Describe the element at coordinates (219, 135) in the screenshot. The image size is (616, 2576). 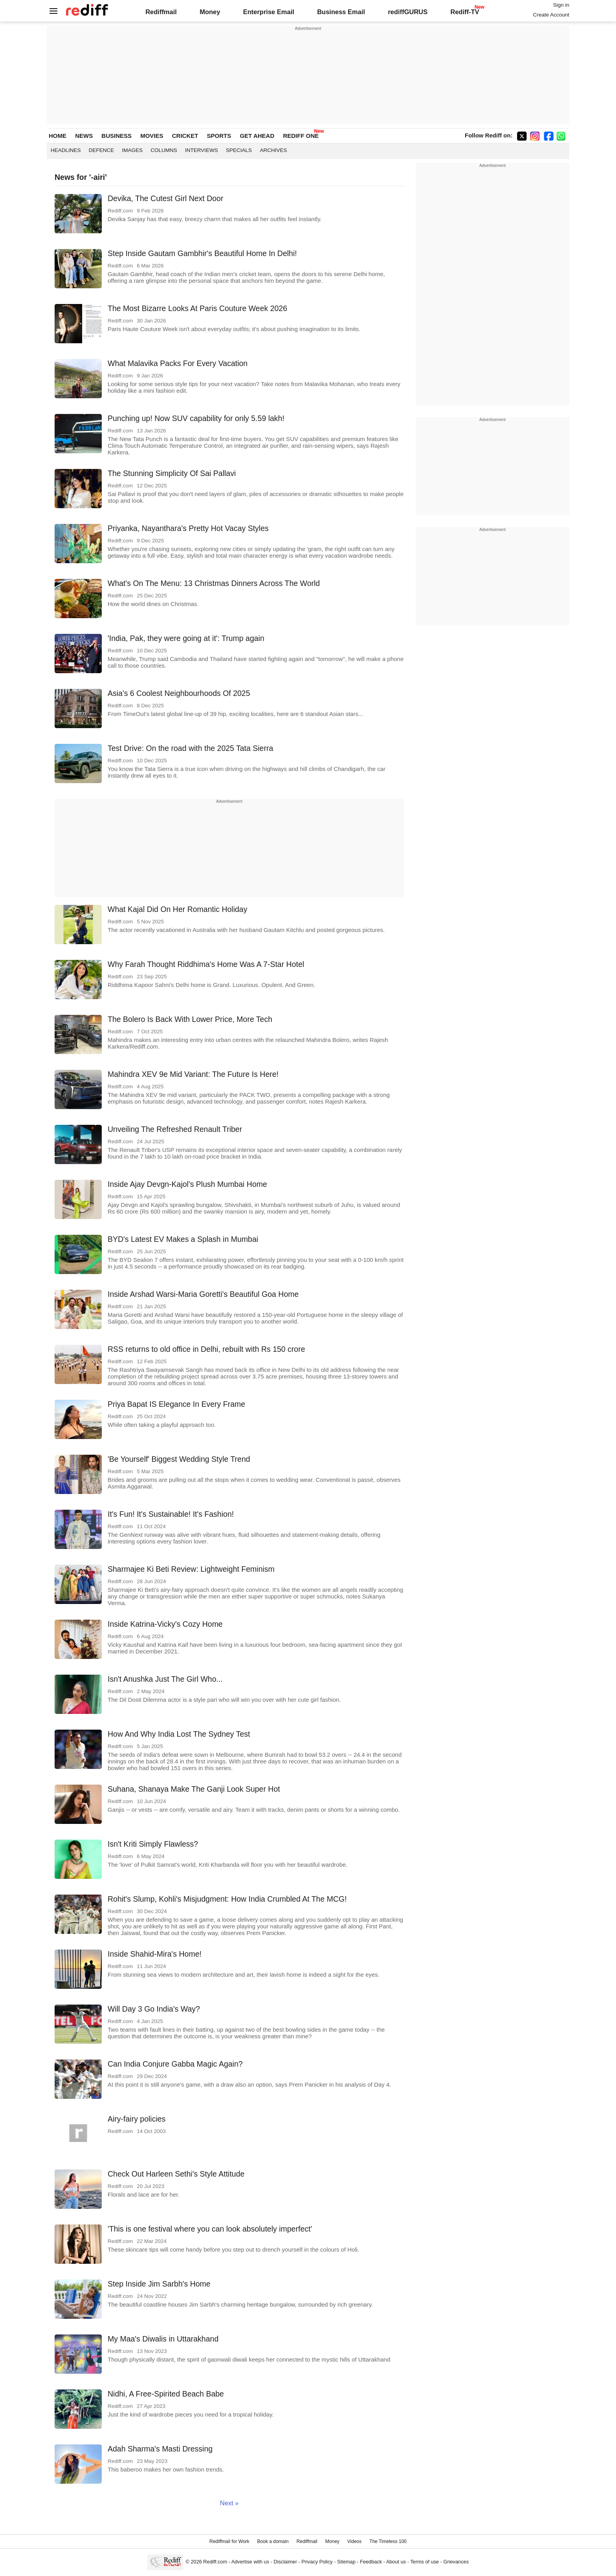
I see `SPORTS` at that location.